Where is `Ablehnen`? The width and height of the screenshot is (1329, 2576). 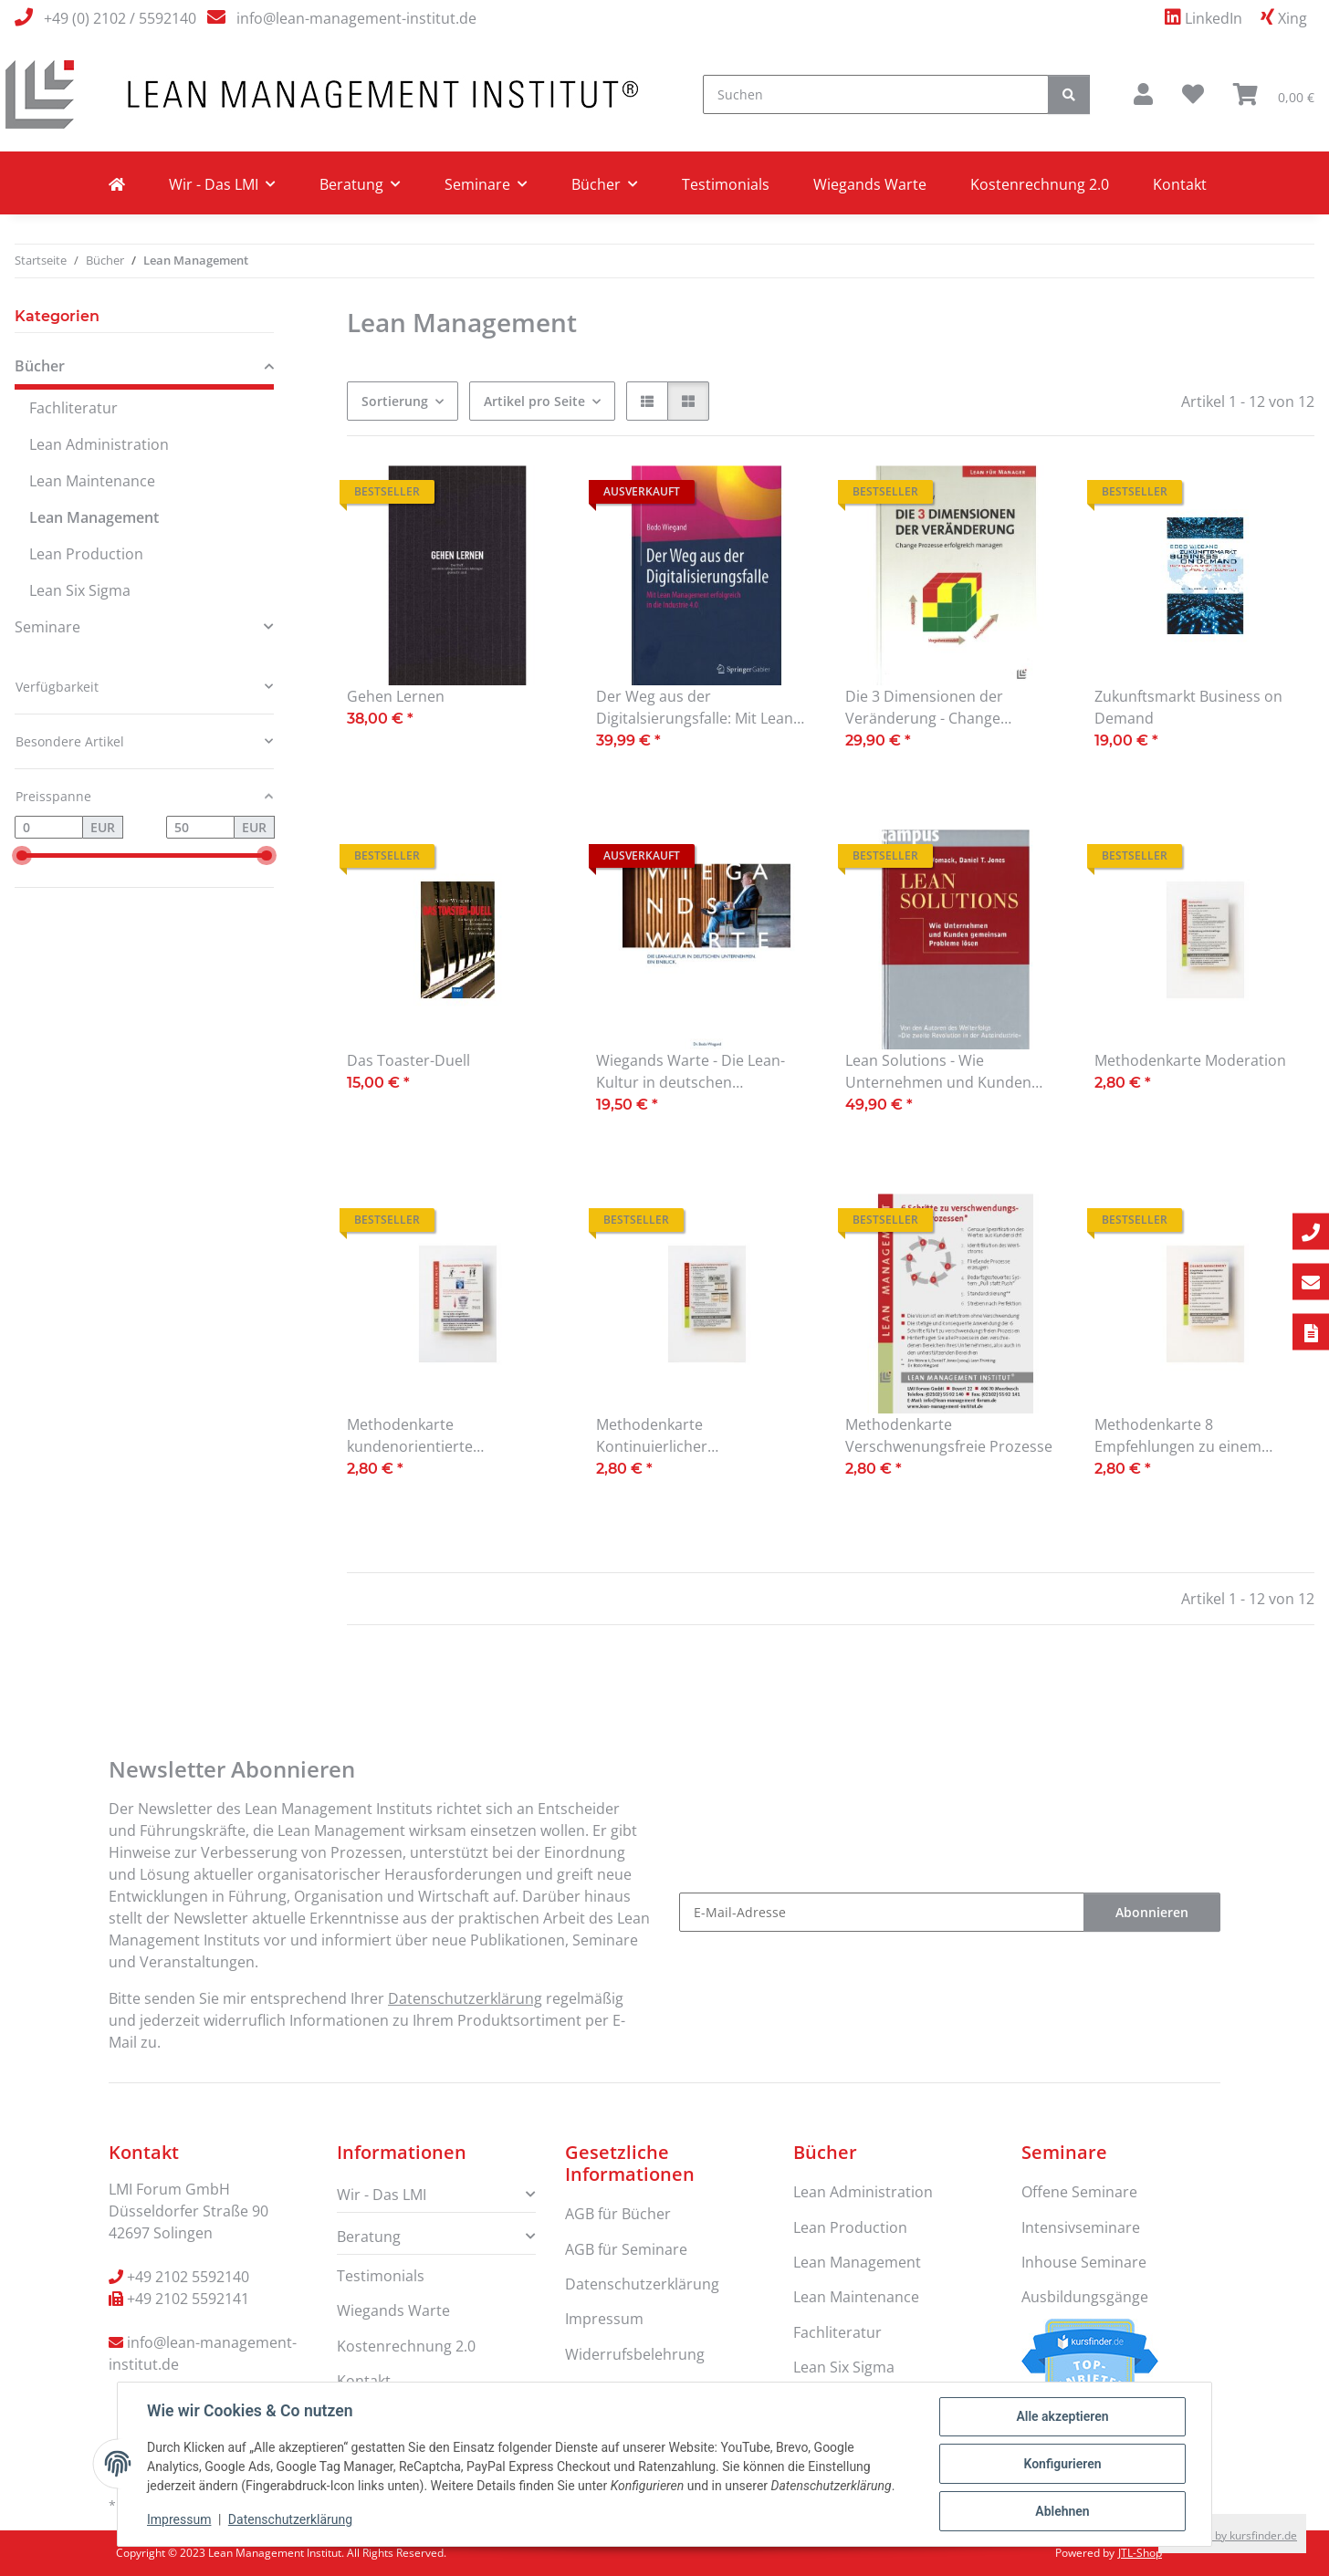
Ablehnen is located at coordinates (1062, 2511).